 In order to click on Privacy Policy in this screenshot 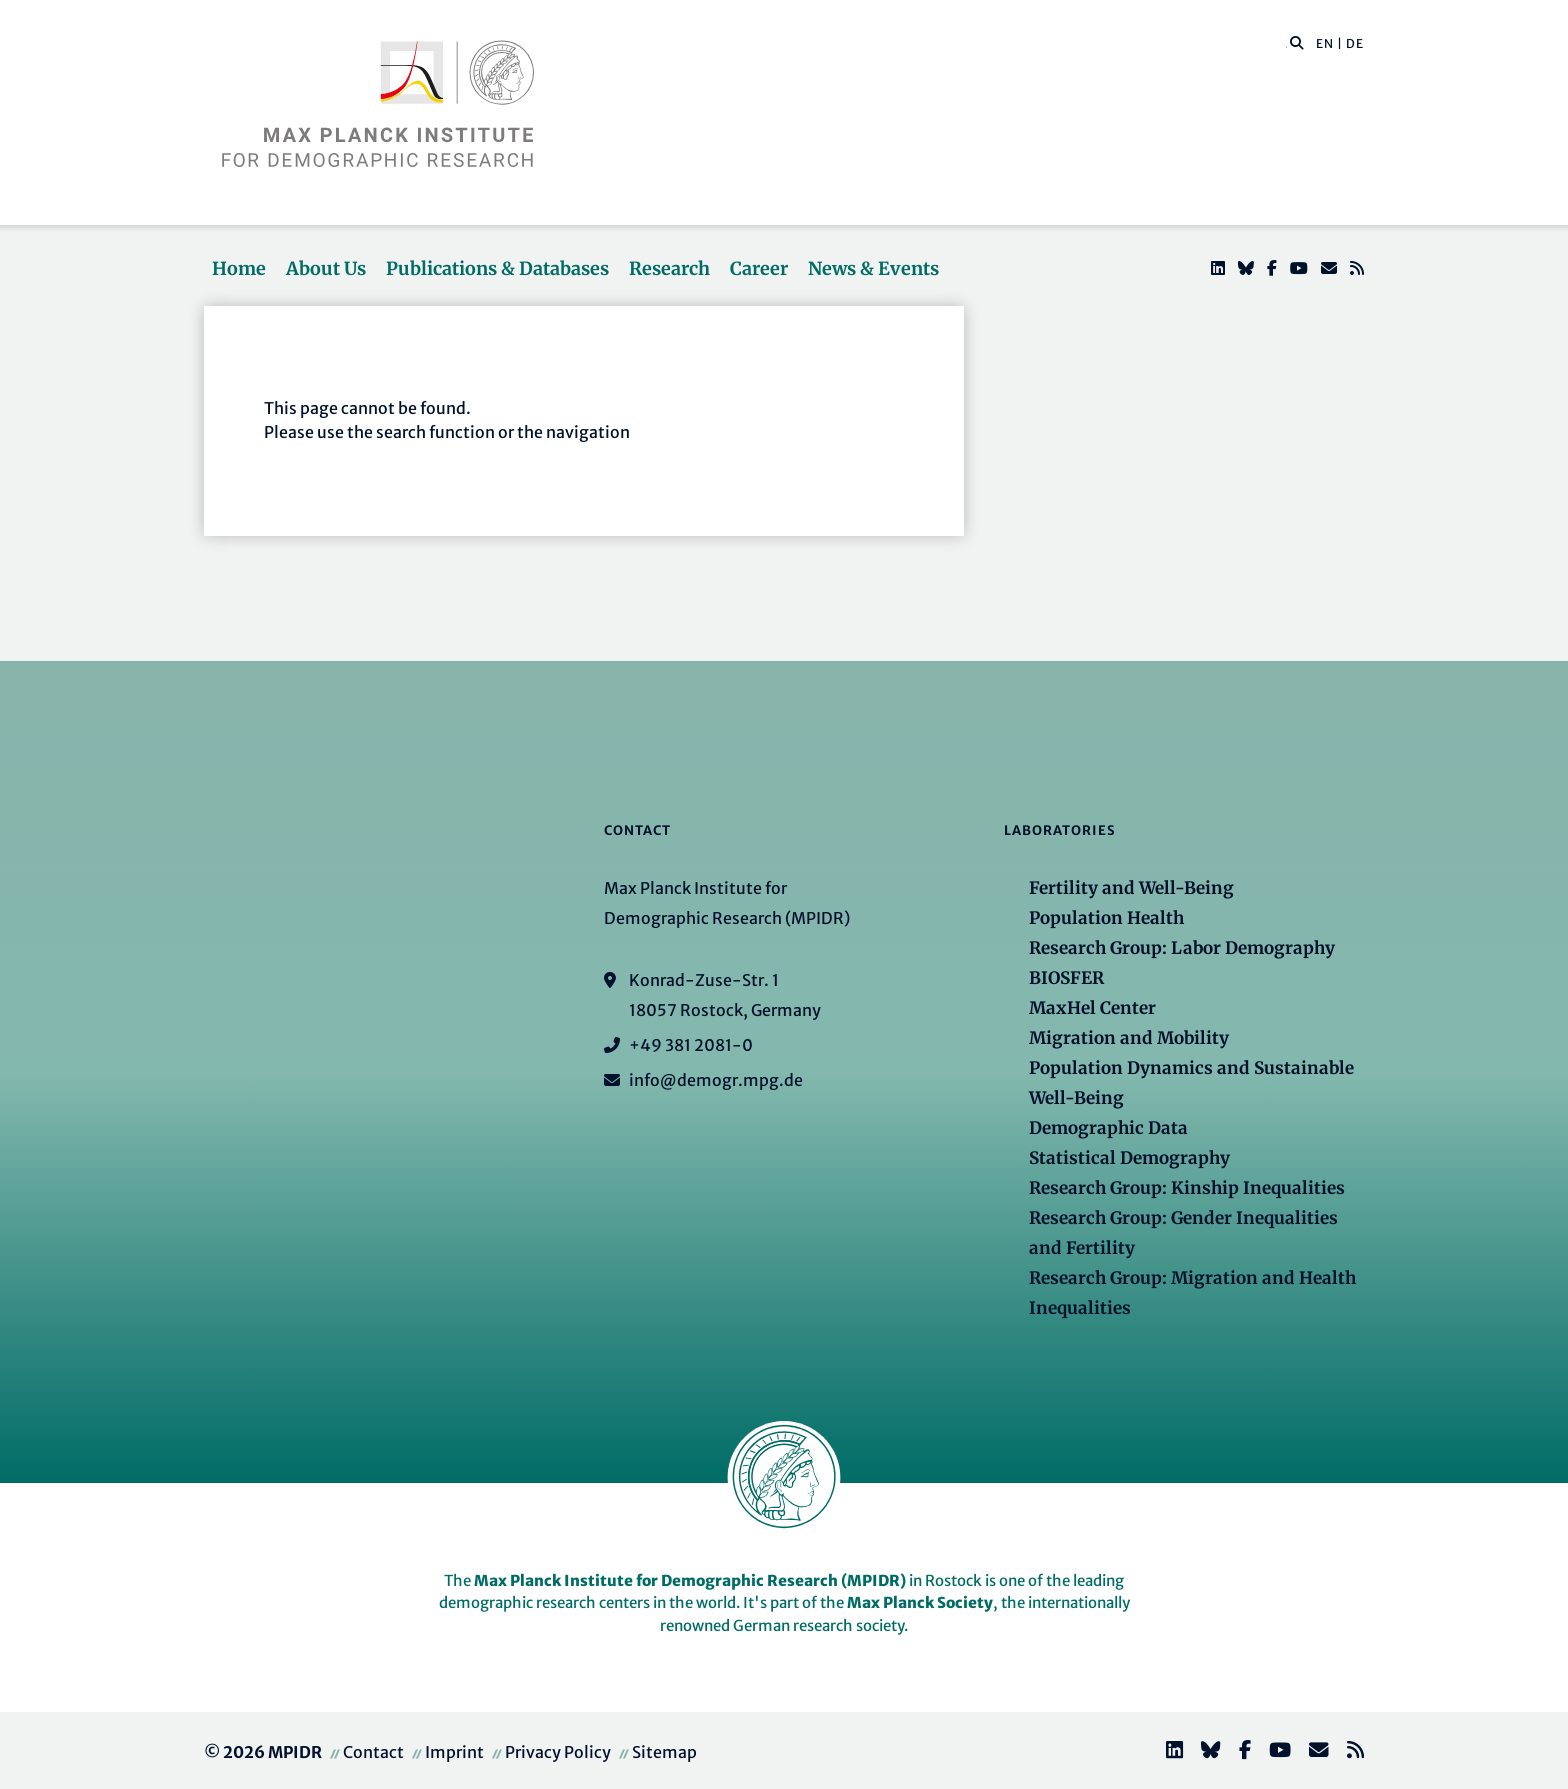, I will do `click(558, 1752)`.